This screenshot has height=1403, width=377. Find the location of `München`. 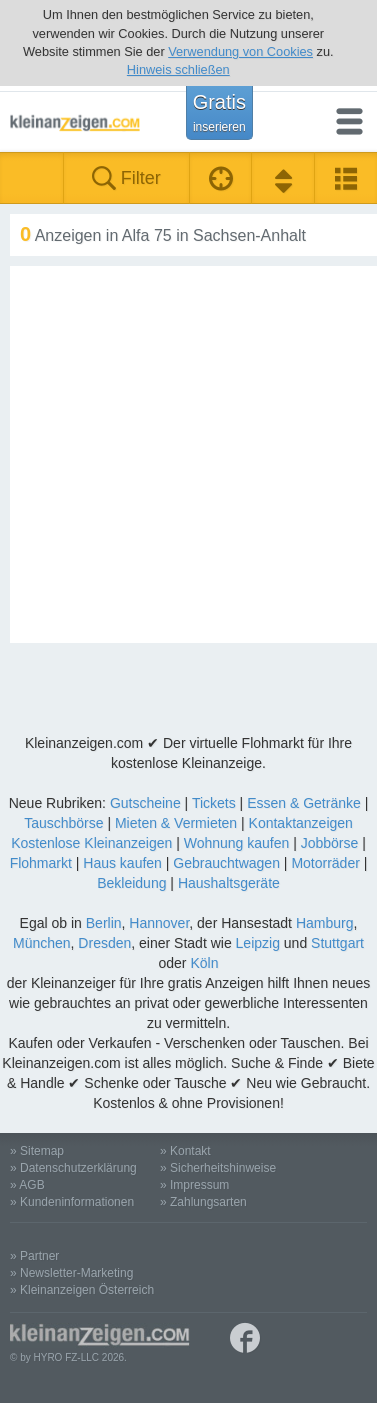

München is located at coordinates (42, 943).